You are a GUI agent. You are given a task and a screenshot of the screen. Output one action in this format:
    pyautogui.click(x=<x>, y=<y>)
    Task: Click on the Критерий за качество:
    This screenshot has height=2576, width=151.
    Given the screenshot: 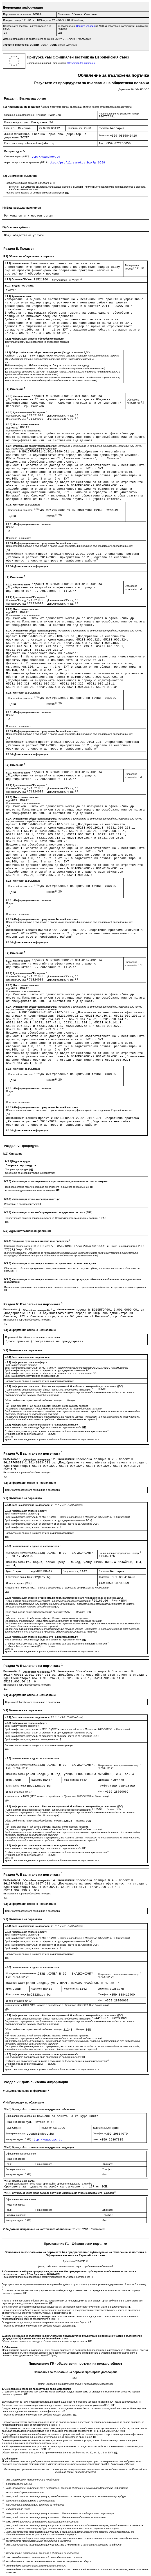 What is the action you would take?
    pyautogui.click(x=24, y=510)
    